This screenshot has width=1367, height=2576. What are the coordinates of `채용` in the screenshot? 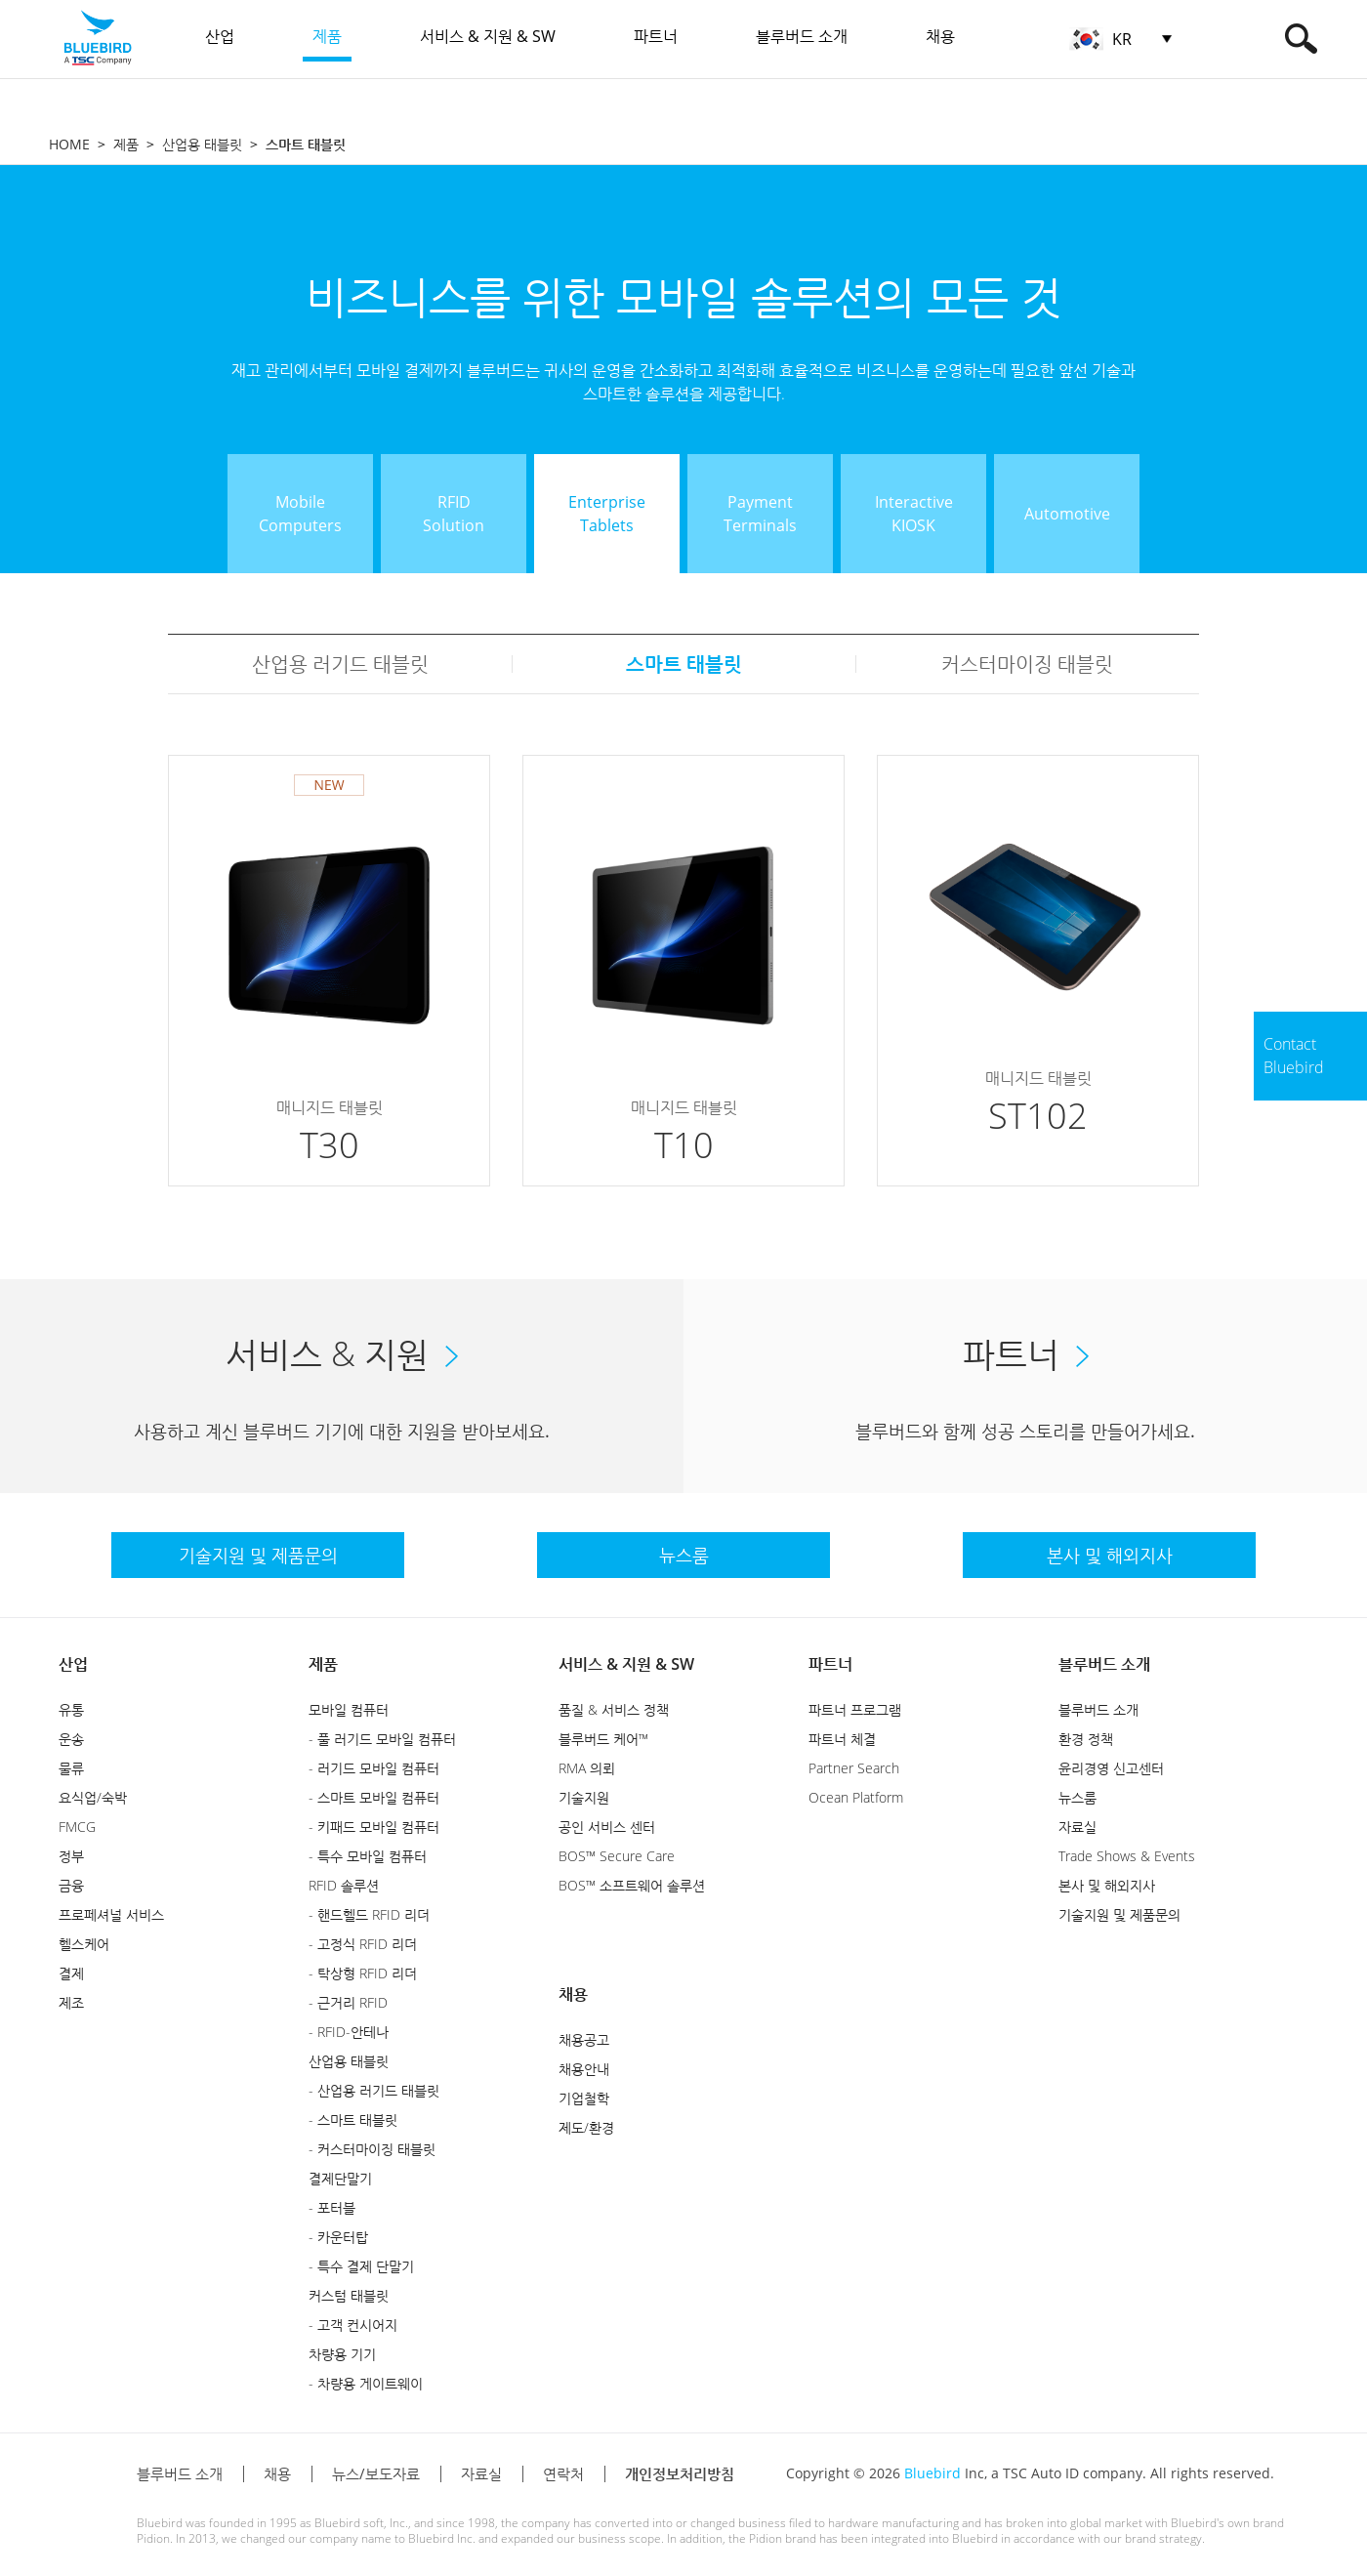 It's located at (573, 1994).